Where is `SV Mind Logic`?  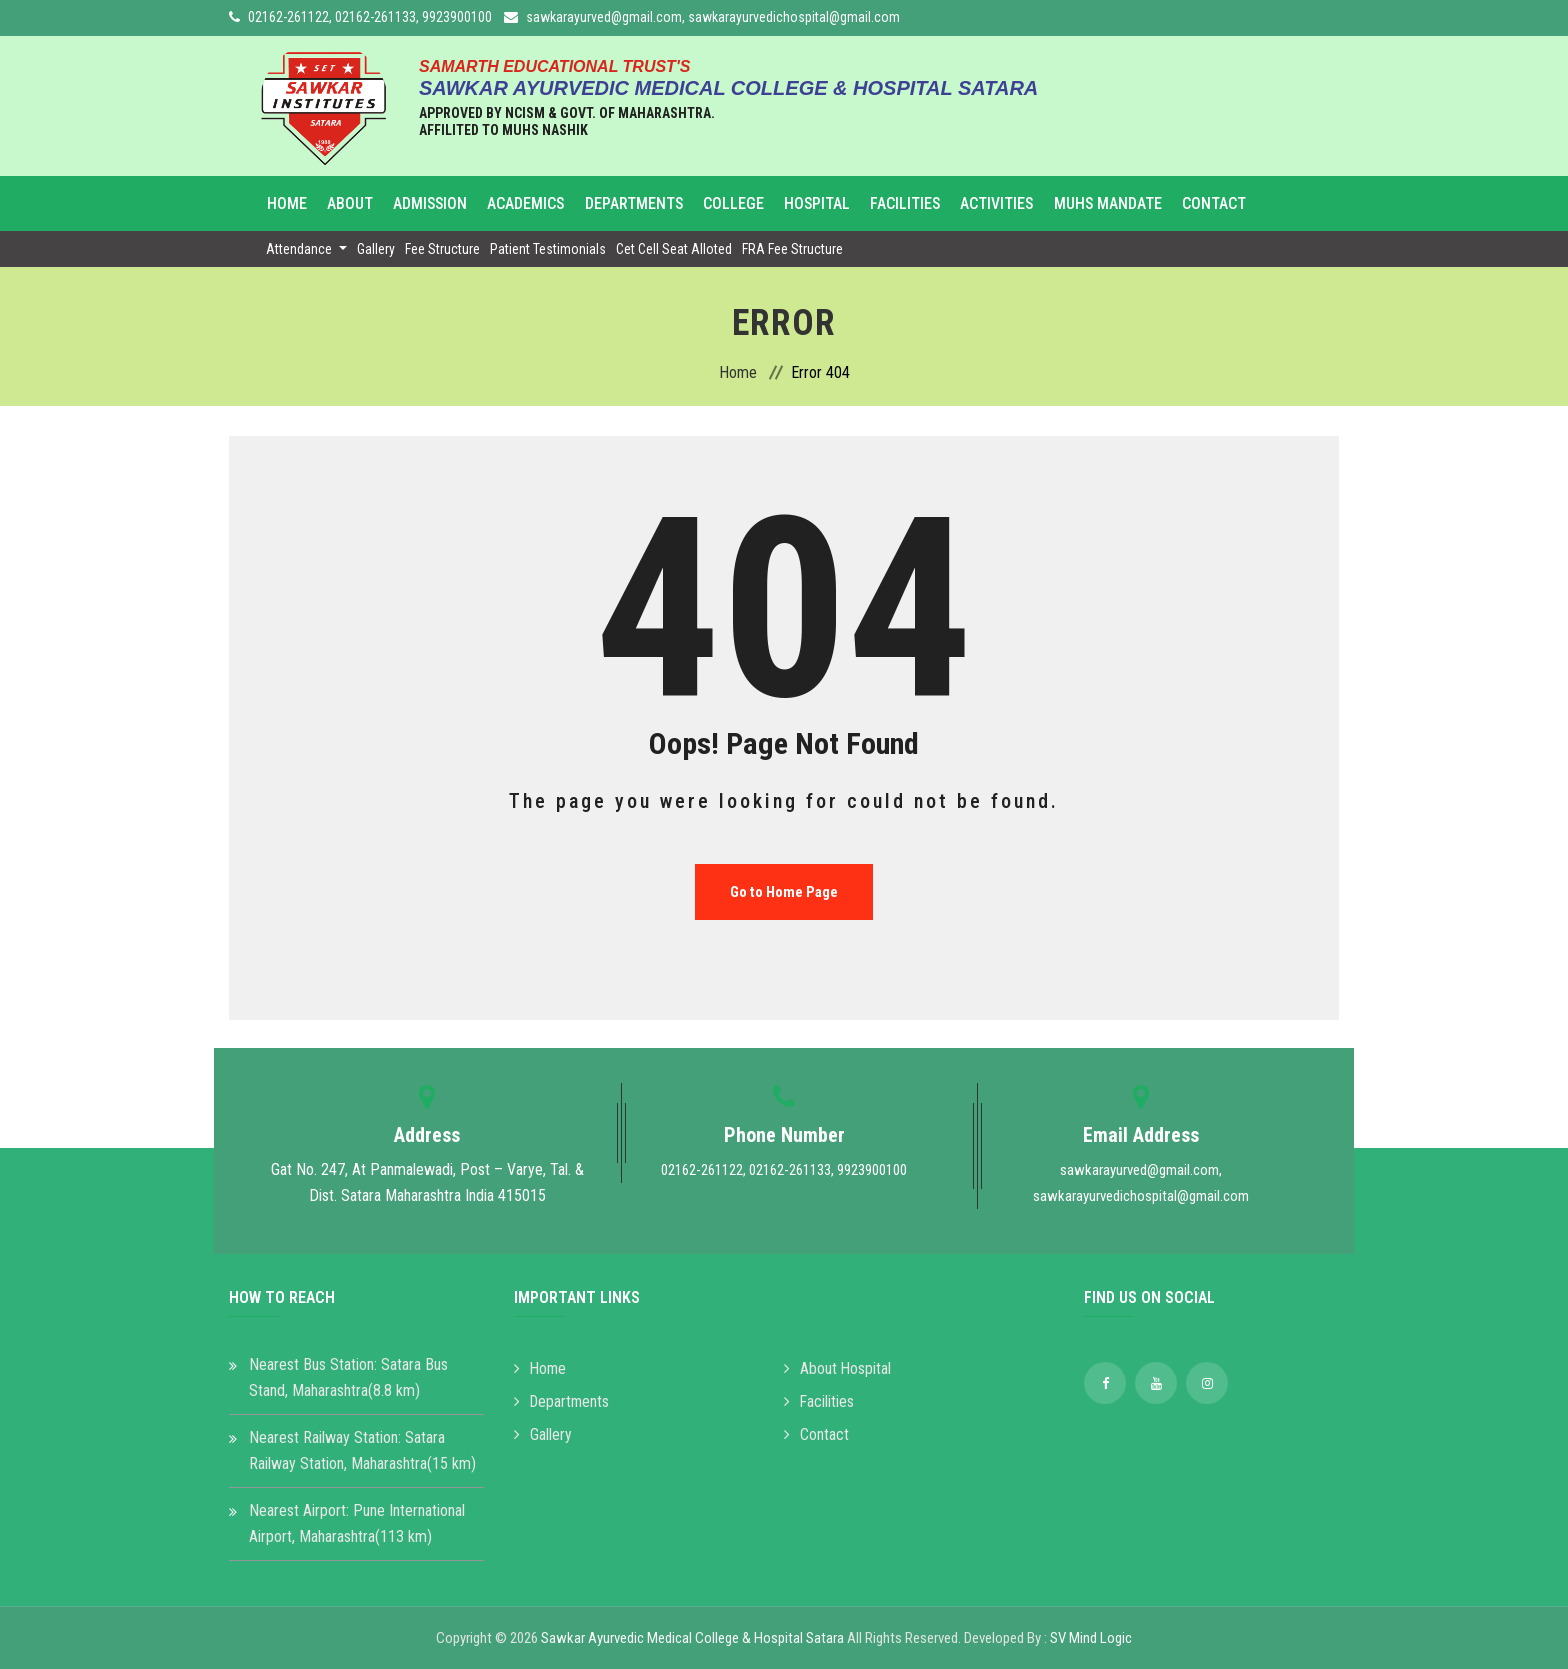
SV Mind Logic is located at coordinates (1091, 1638).